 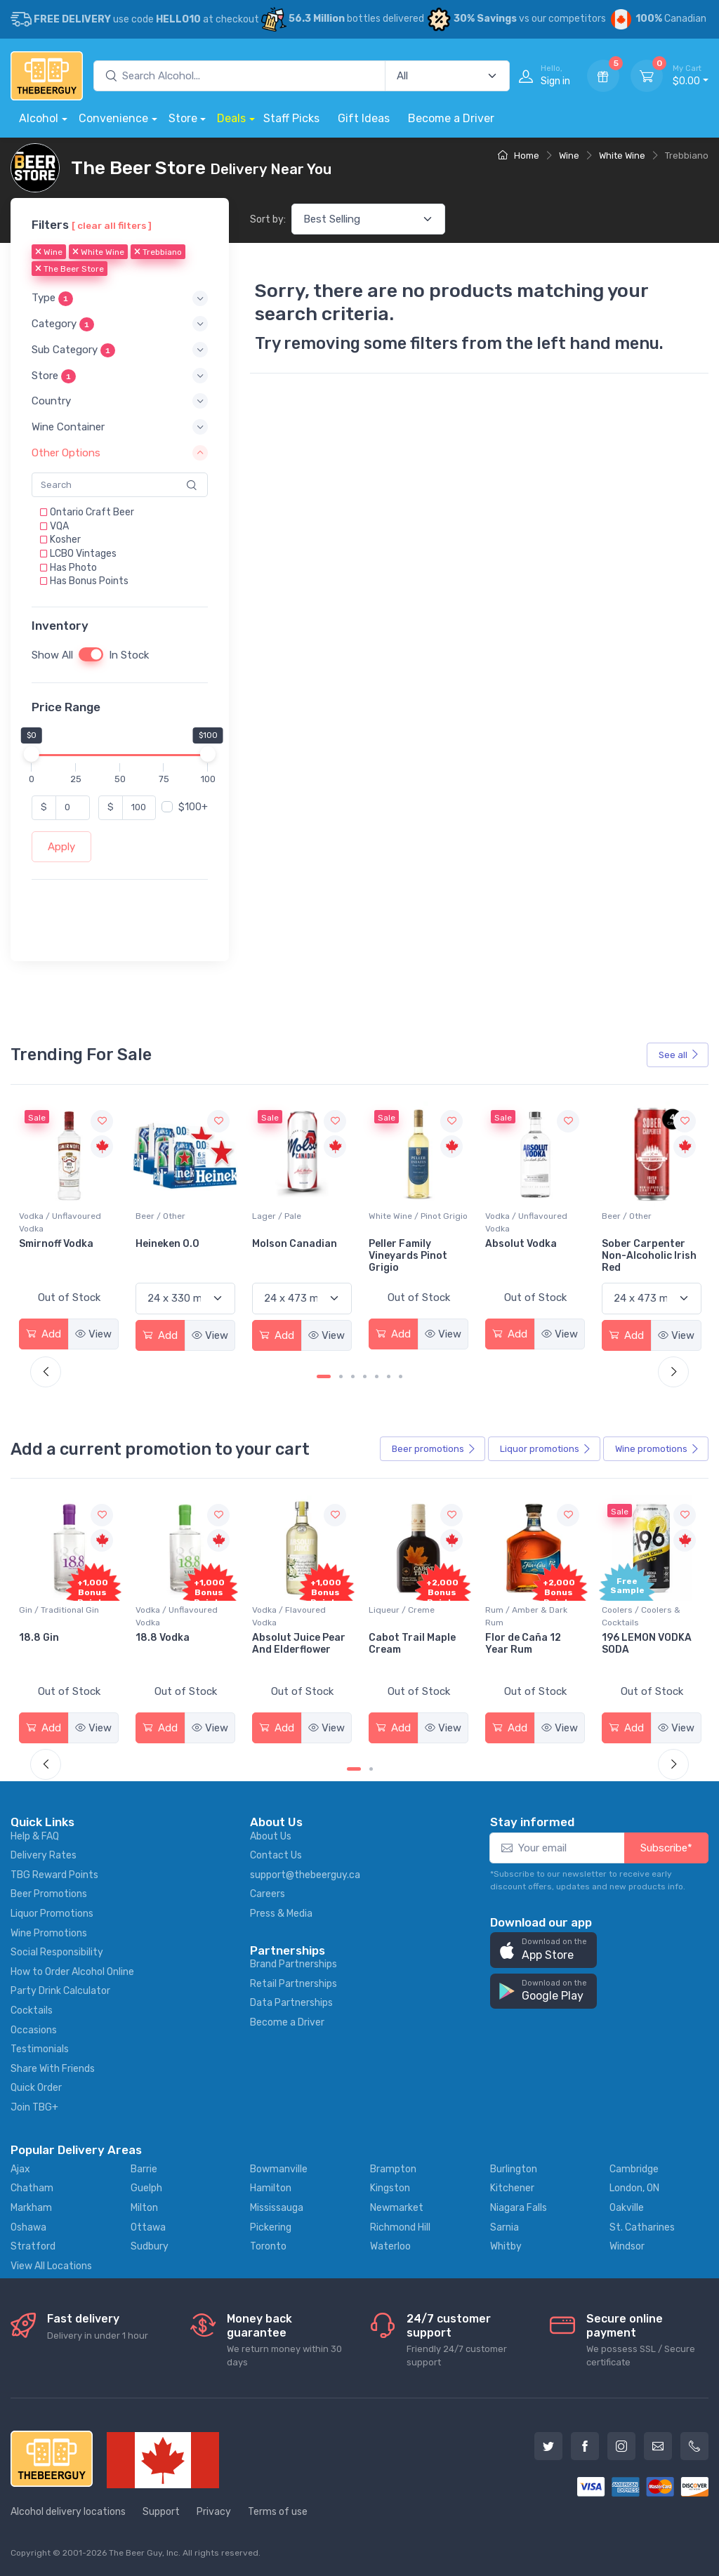 I want to click on Windsor, so click(x=627, y=2246).